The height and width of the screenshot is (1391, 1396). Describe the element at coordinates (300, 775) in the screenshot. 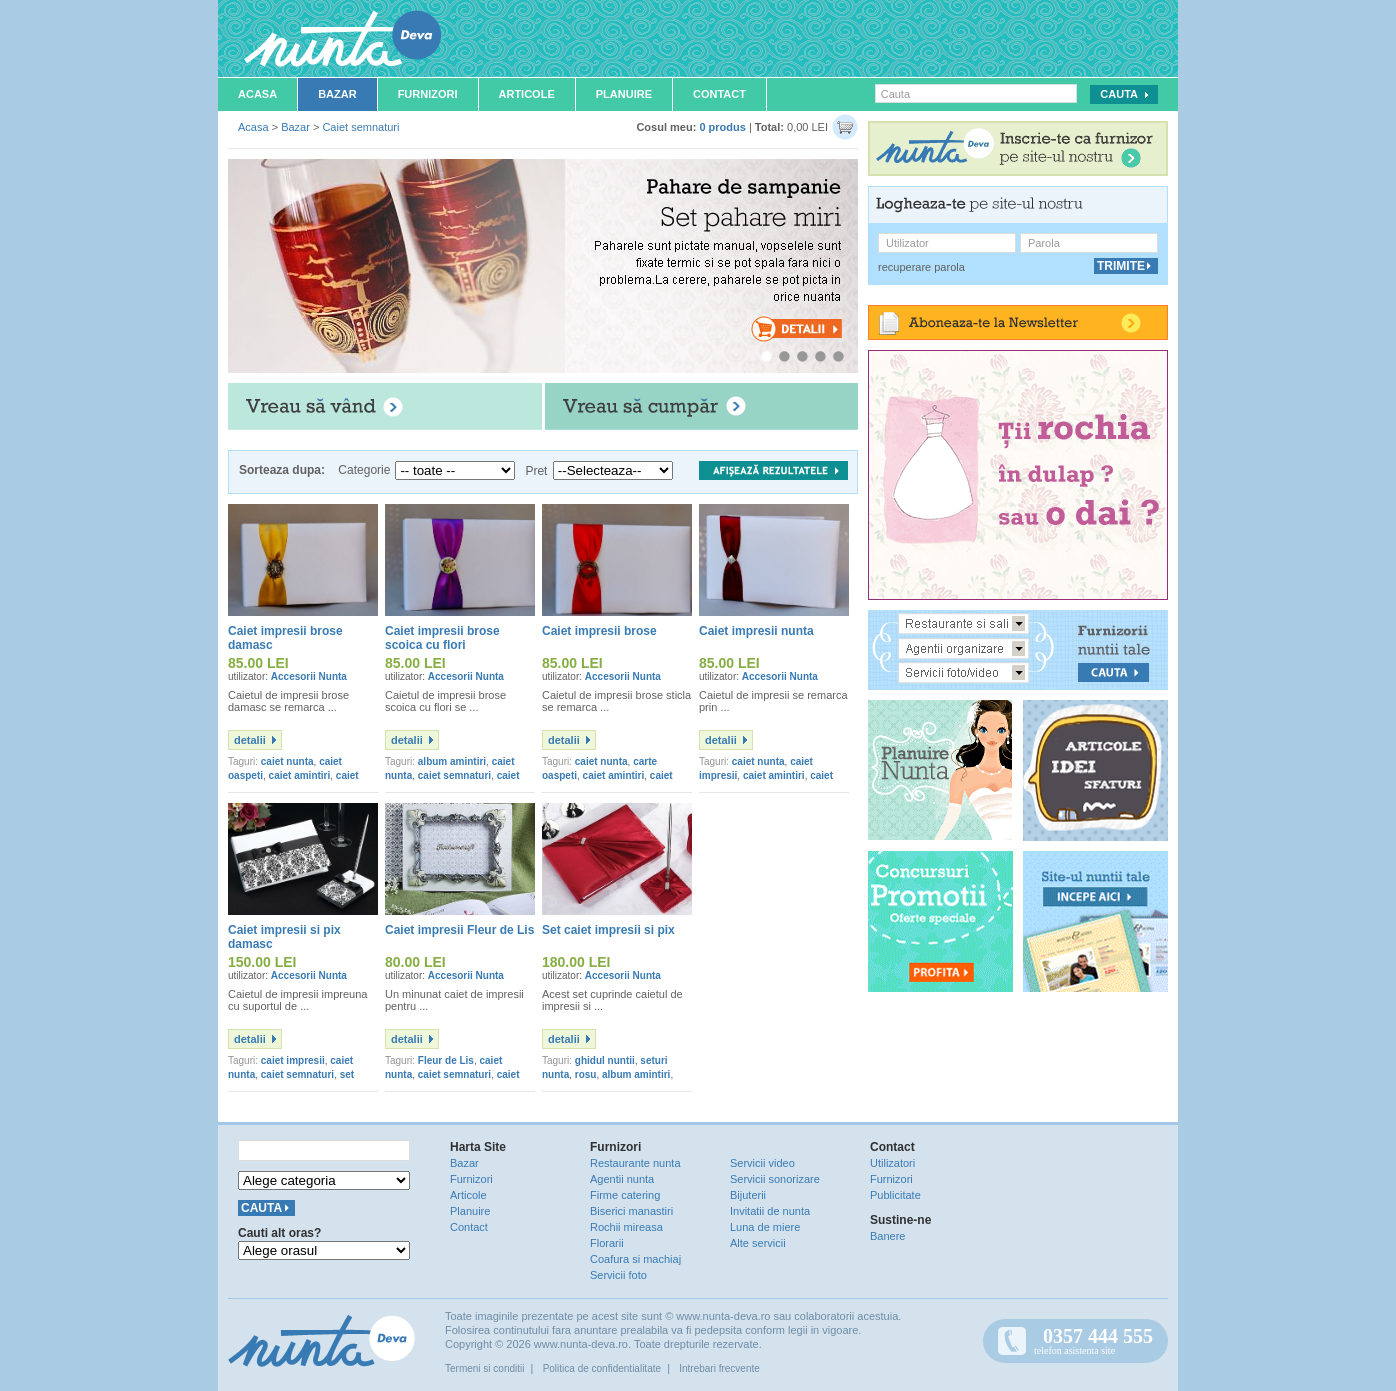

I see `caiet amintiri` at that location.